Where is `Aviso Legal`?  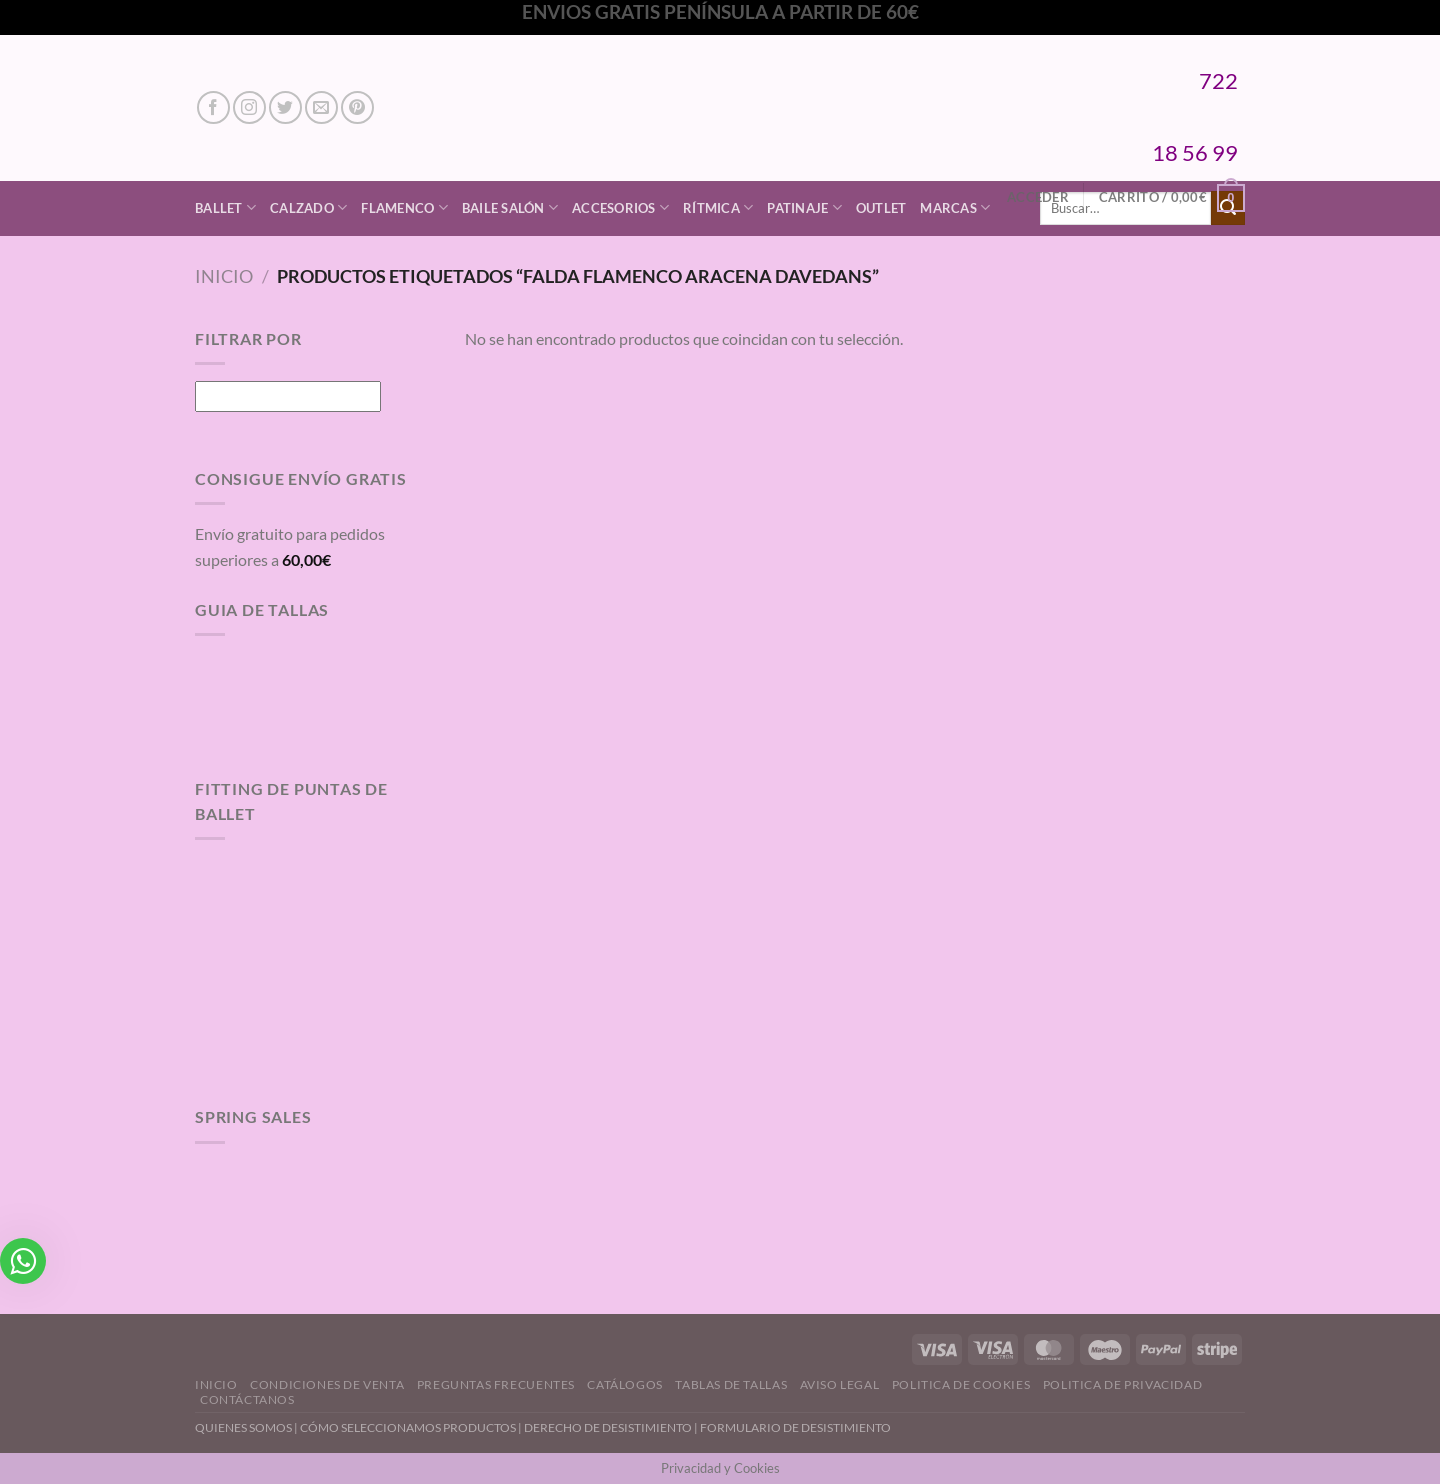
Aviso Legal is located at coordinates (840, 1384).